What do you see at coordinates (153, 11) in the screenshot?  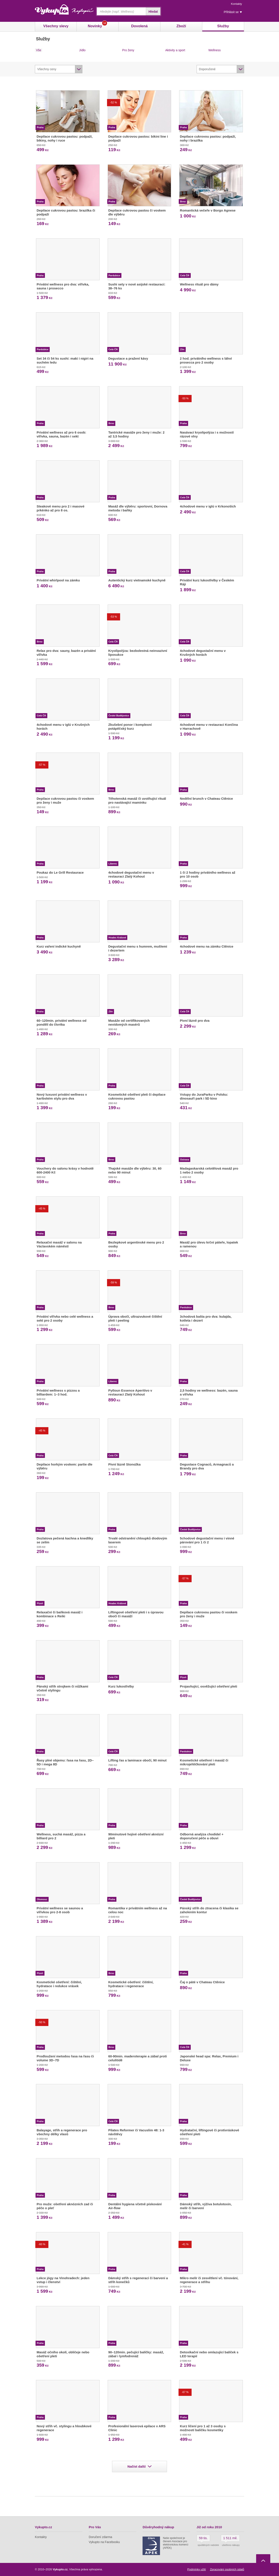 I see `Hledat` at bounding box center [153, 11].